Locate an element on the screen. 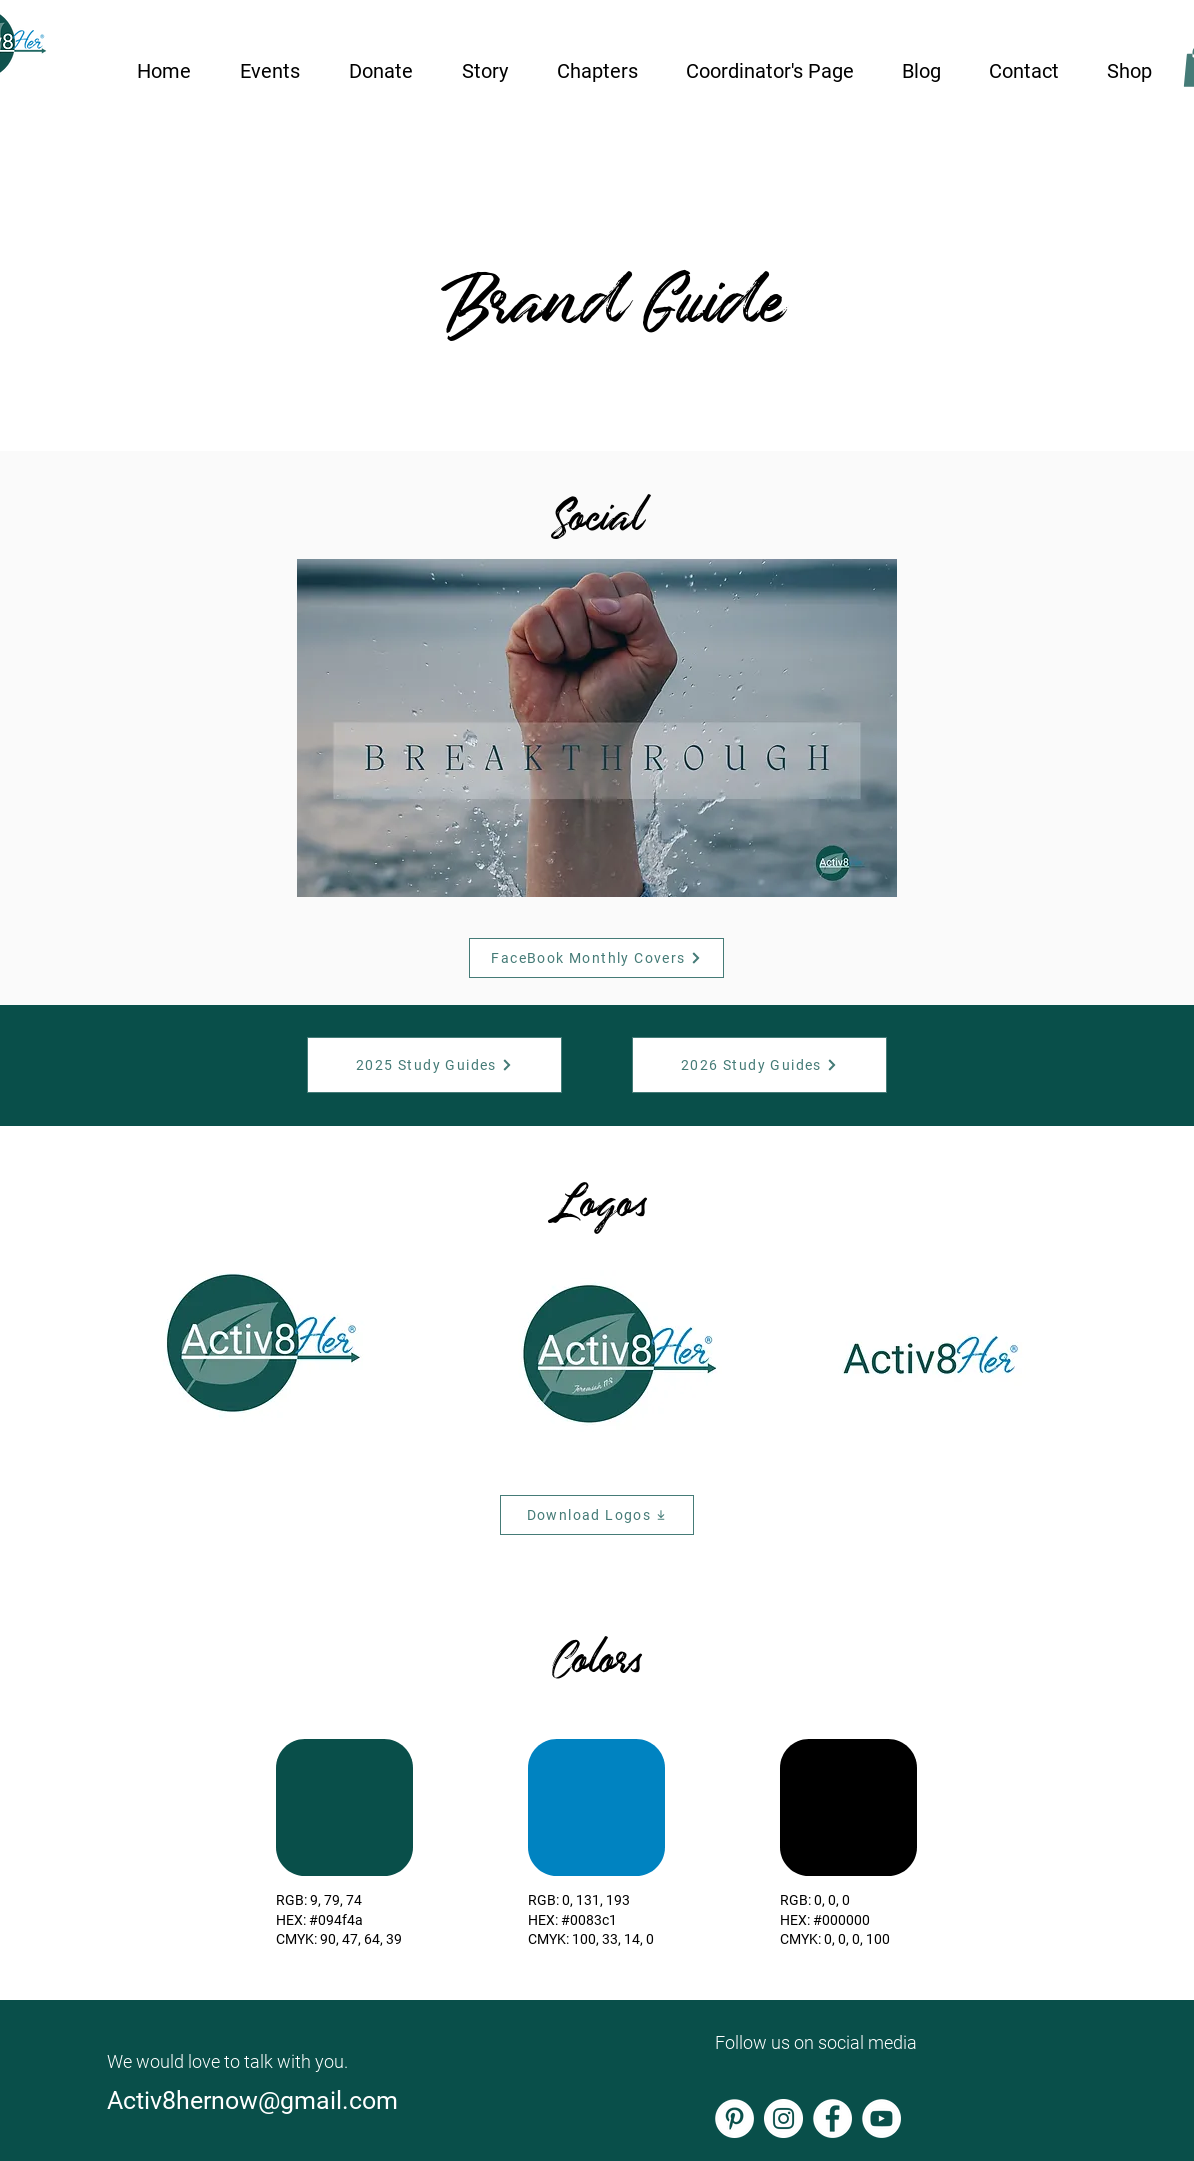 The width and height of the screenshot is (1194, 2161). [2026 Study Guides] is located at coordinates (759, 1065).